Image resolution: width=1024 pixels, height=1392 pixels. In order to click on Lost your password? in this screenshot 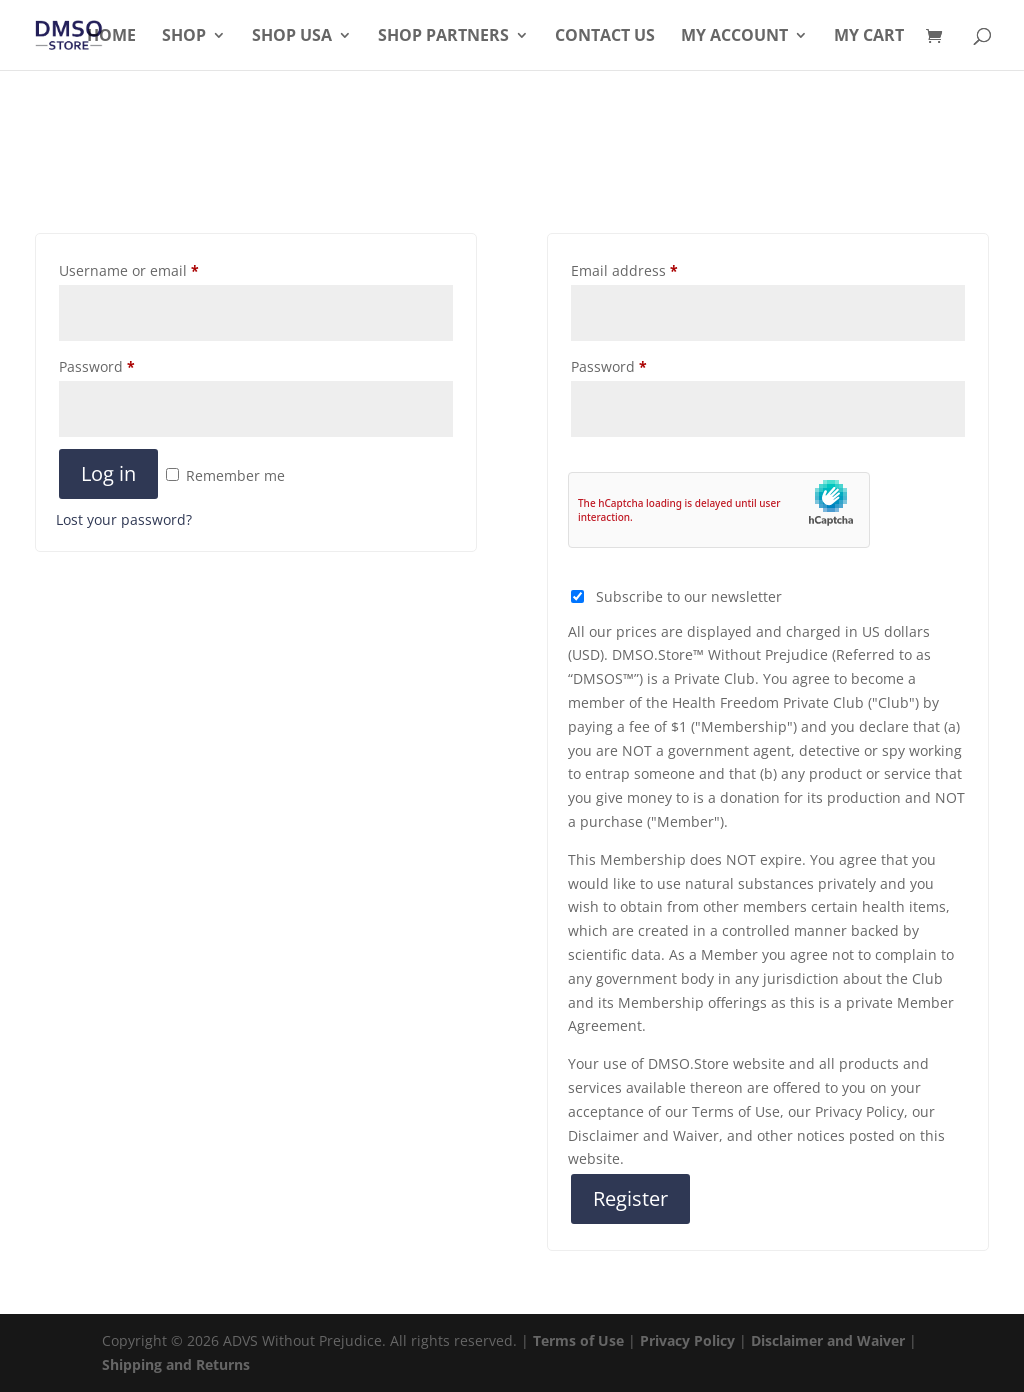, I will do `click(124, 519)`.